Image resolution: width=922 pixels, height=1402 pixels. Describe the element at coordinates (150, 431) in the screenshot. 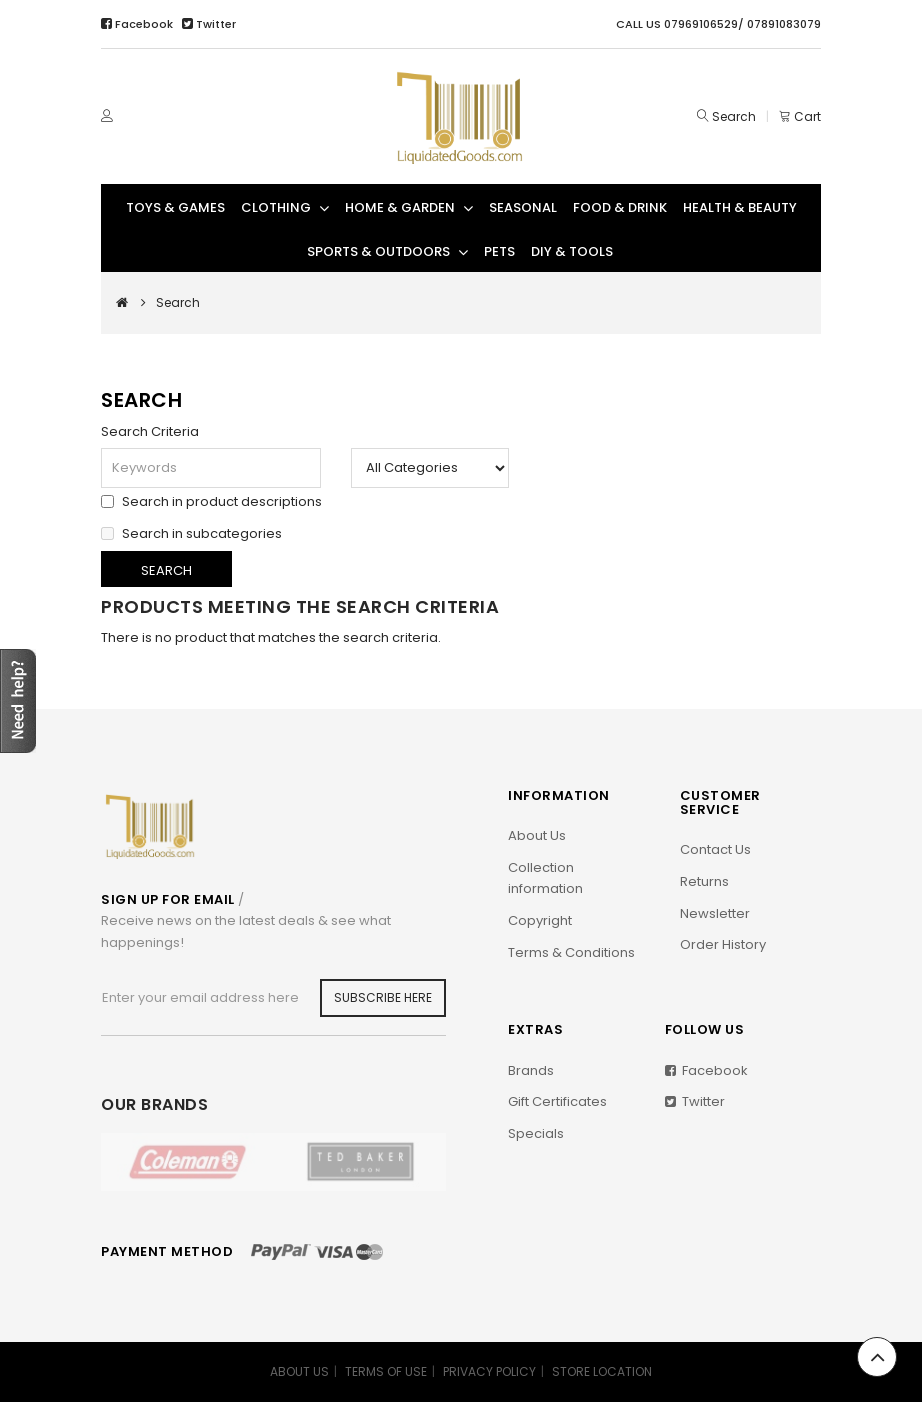

I see `Search Criteria` at that location.